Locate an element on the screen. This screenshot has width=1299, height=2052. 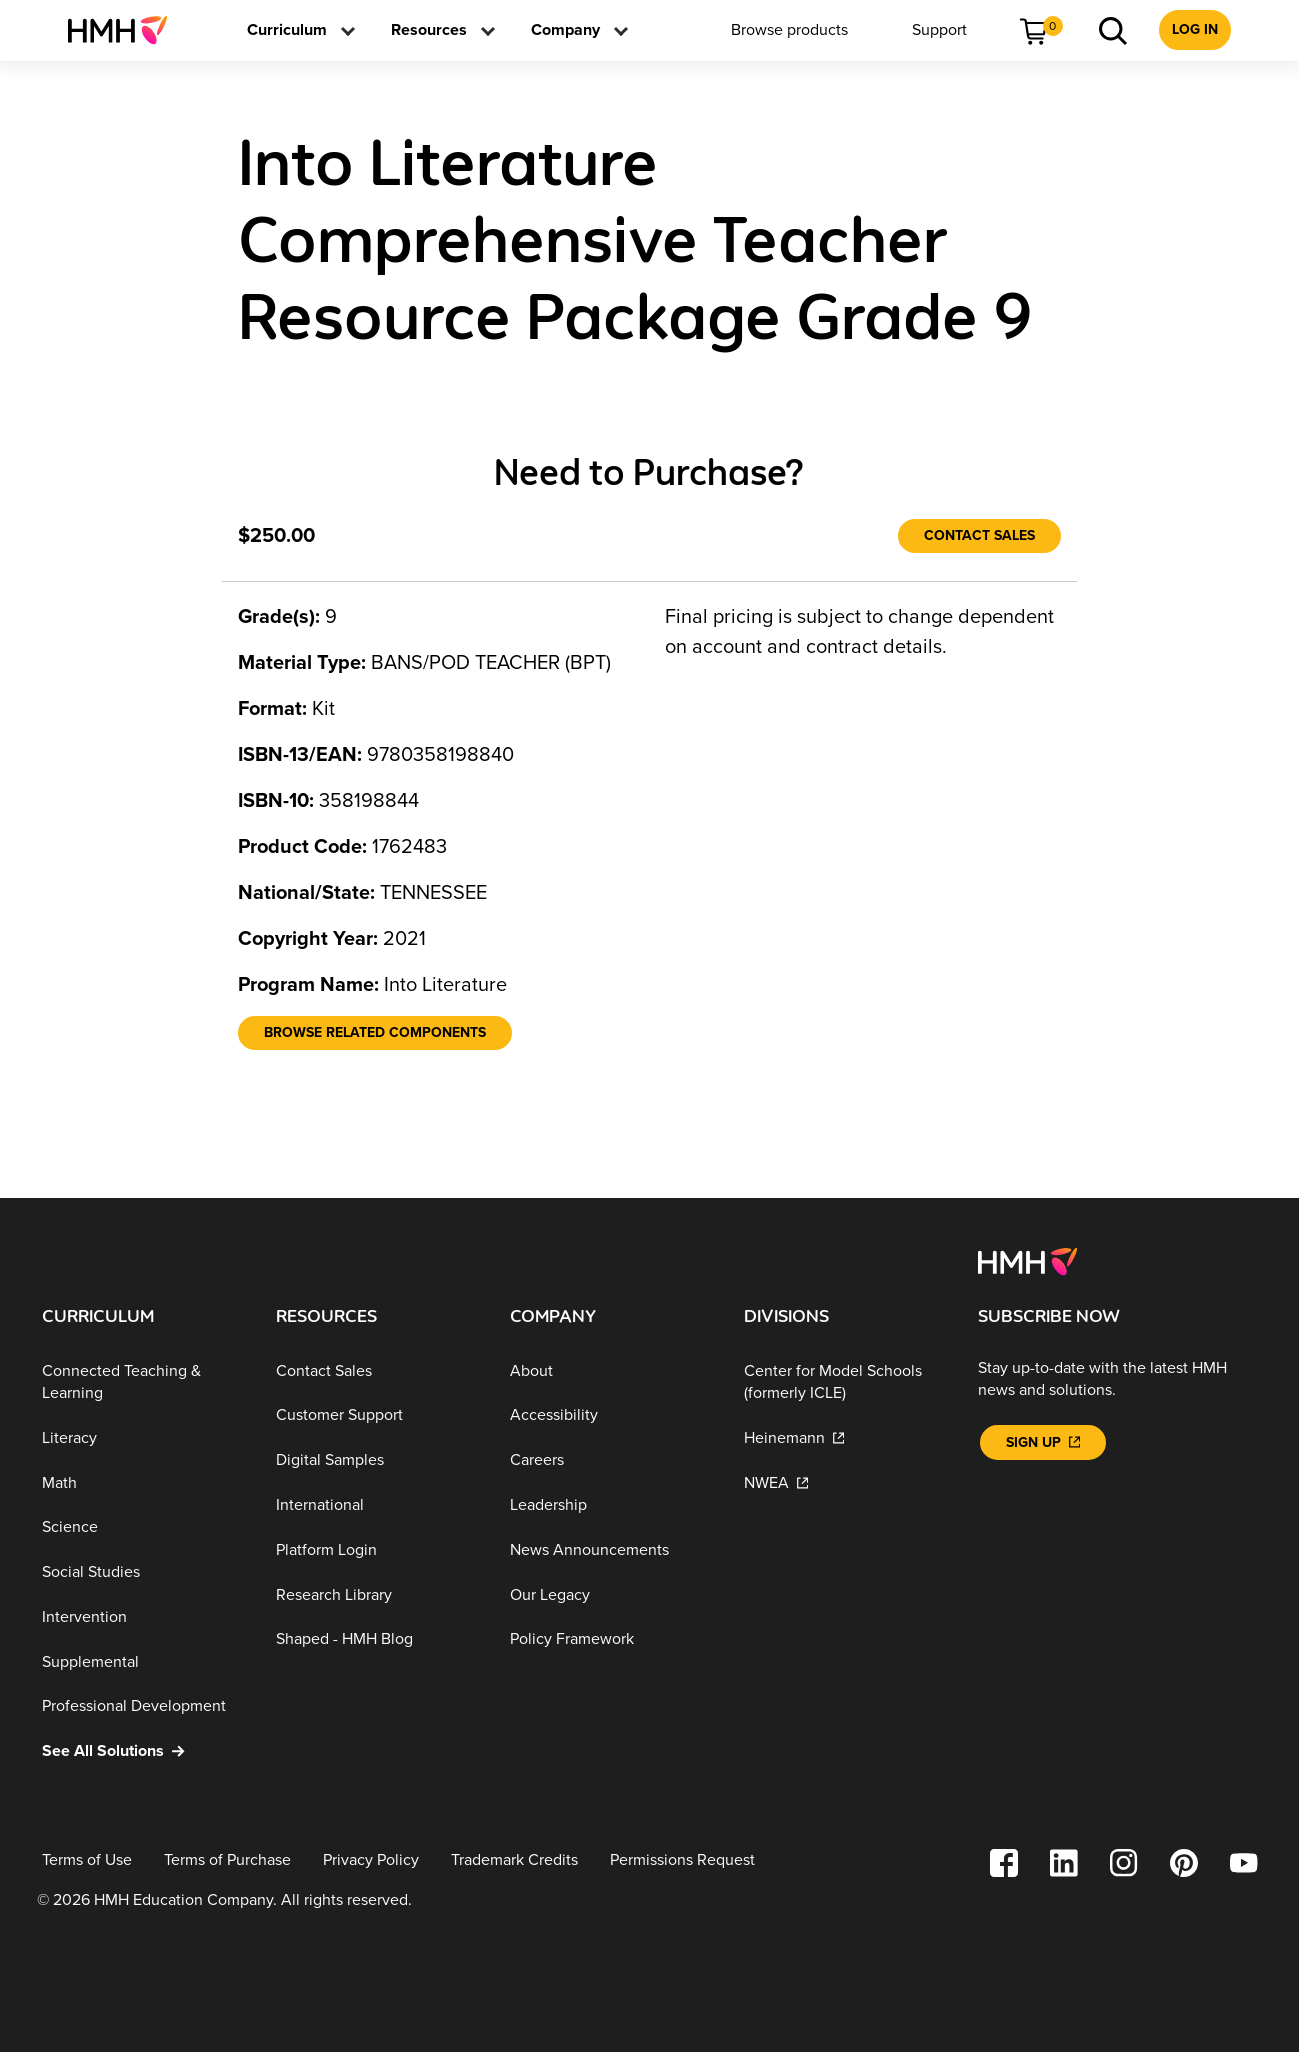
[Heinemann] is located at coordinates (845, 1438).